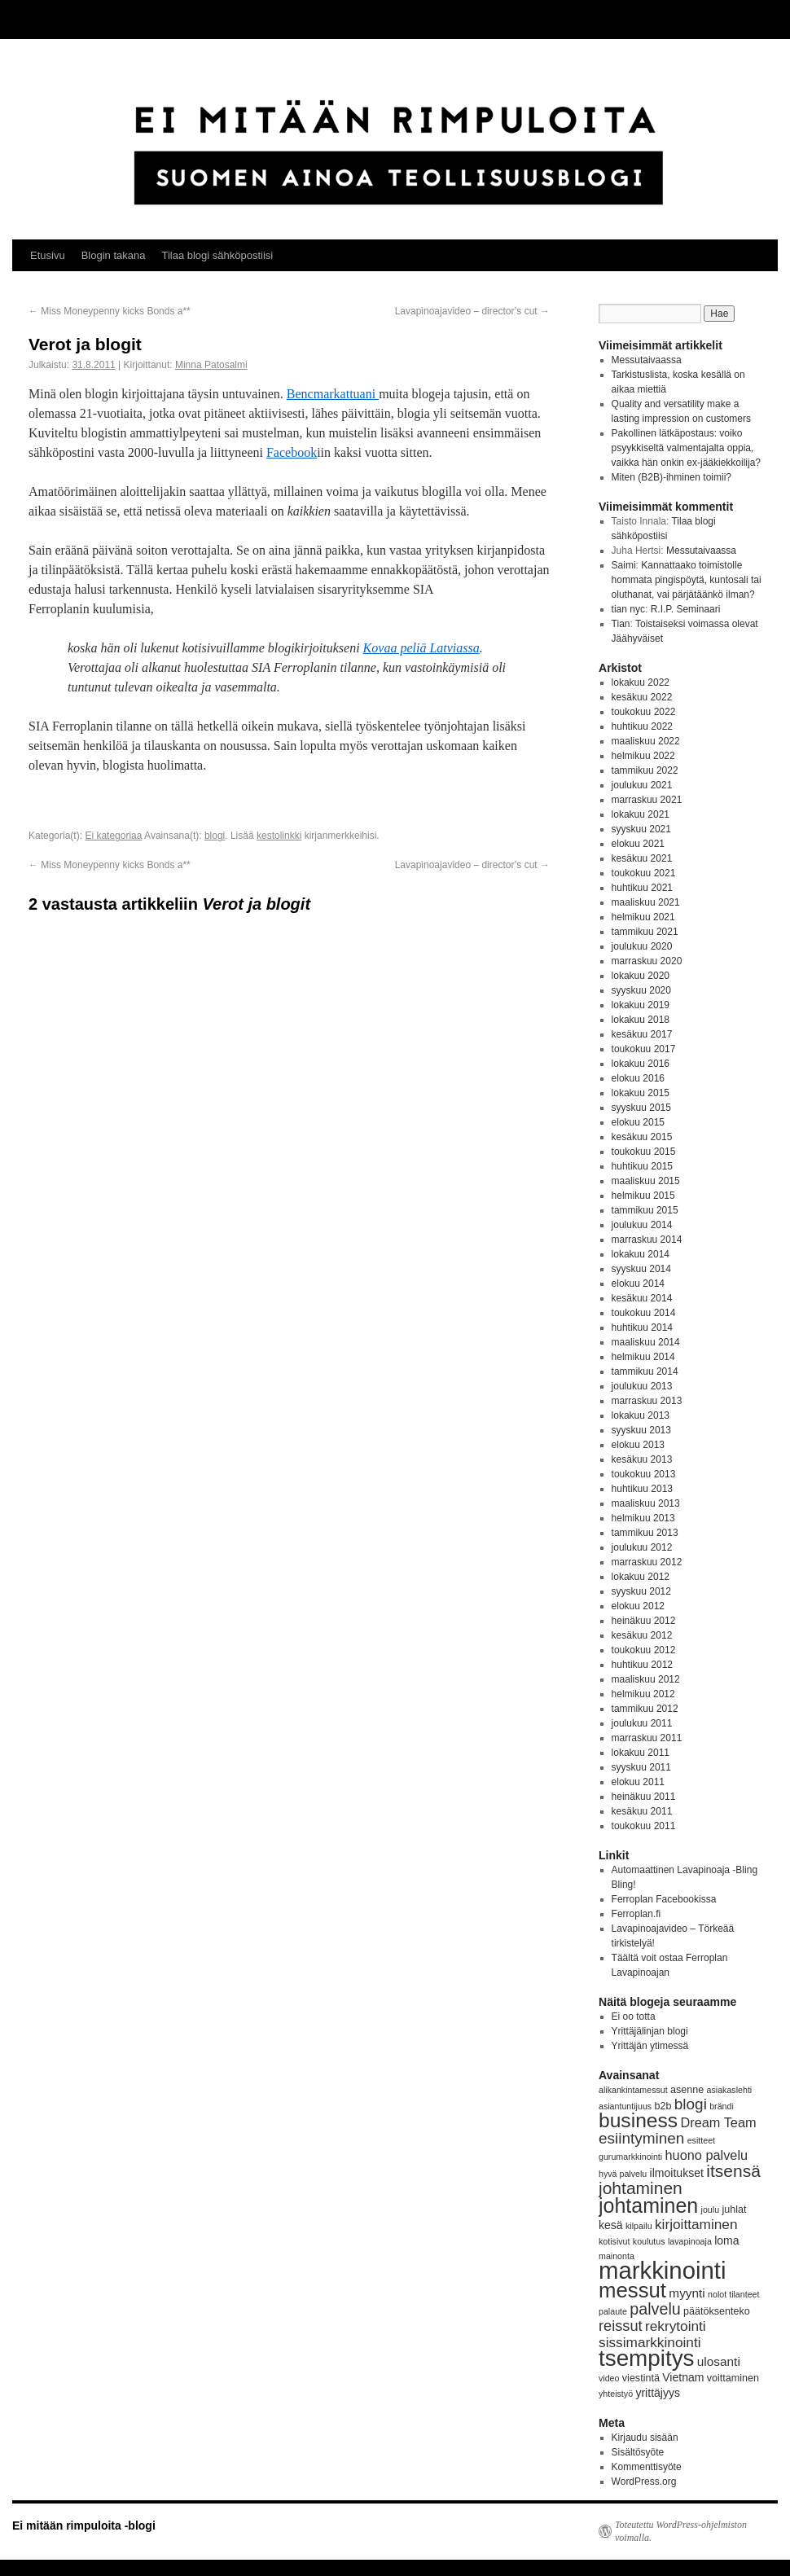 Image resolution: width=790 pixels, height=2576 pixels. What do you see at coordinates (687, 2089) in the screenshot?
I see `asenne [asenne (4 kohdetta)]` at bounding box center [687, 2089].